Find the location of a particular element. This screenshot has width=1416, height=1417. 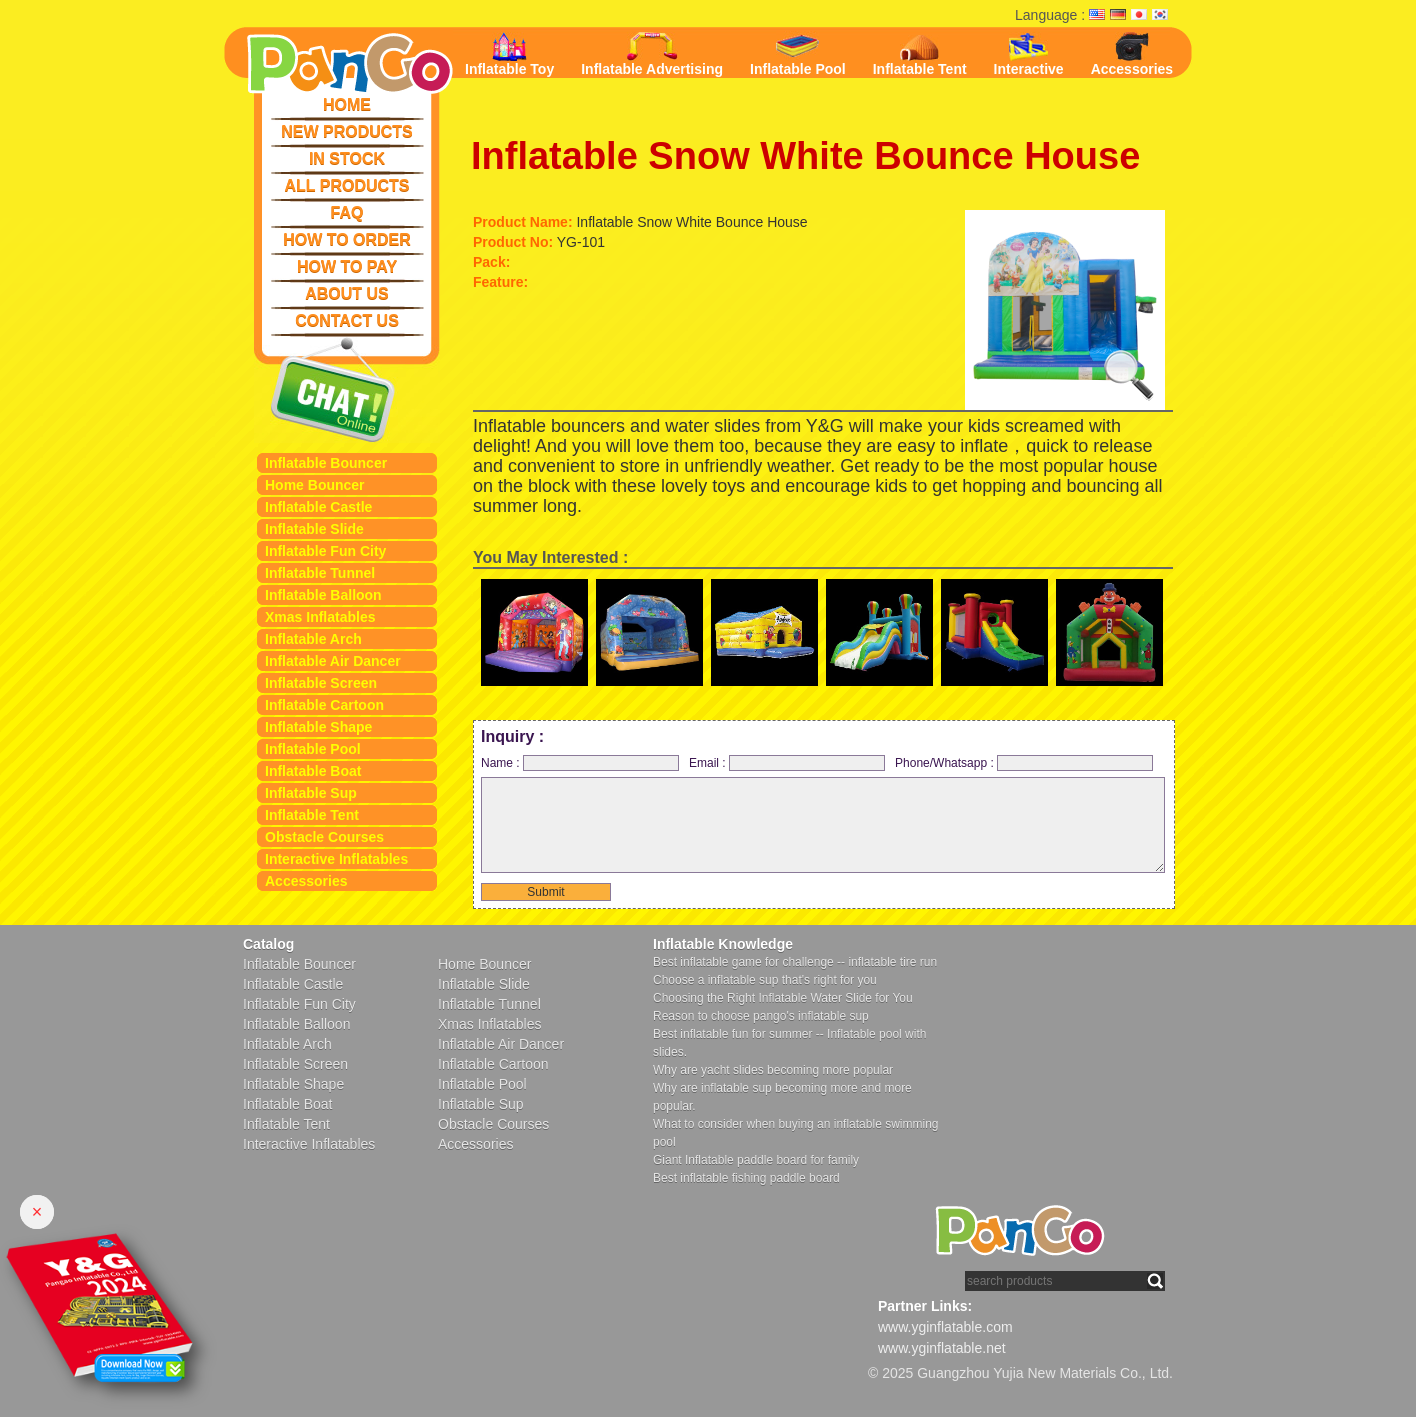

Inflatable Bouncer is located at coordinates (326, 463).